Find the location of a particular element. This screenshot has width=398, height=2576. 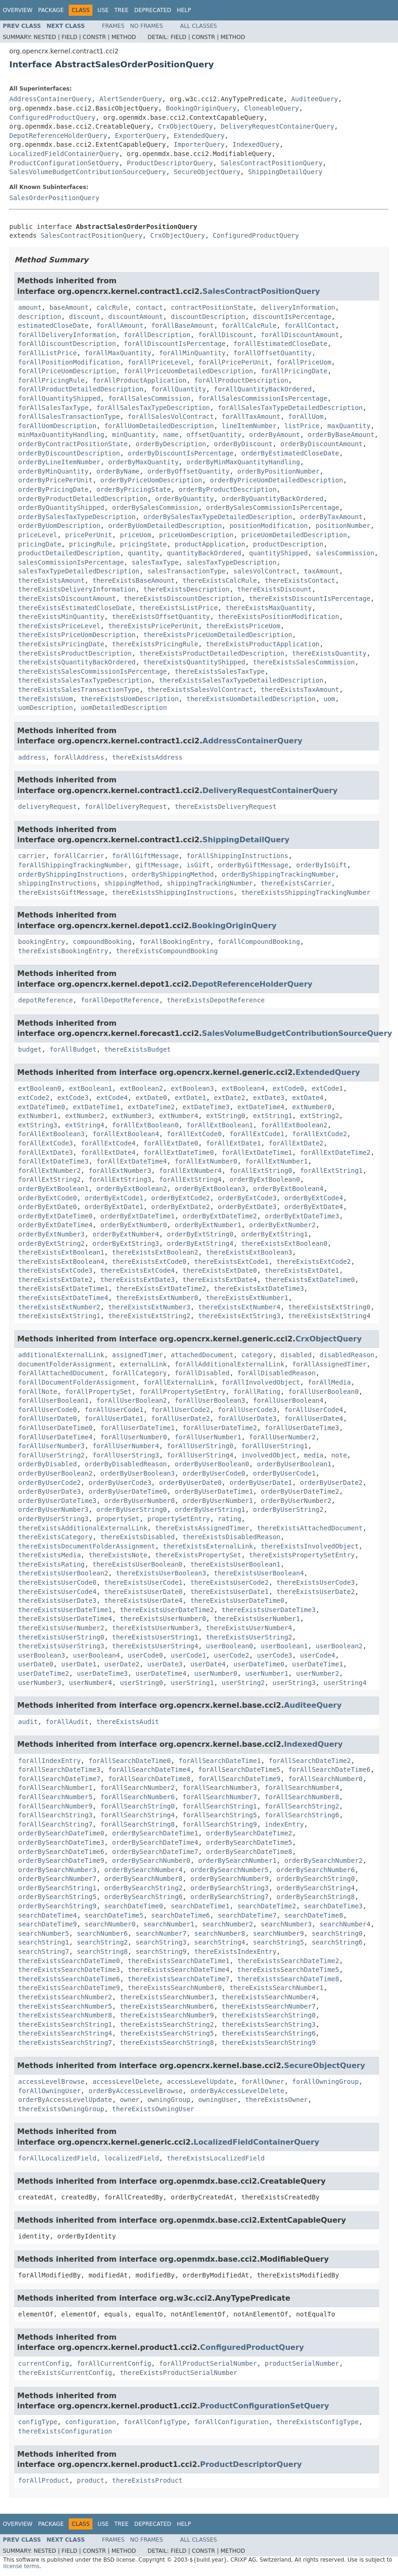

Package is located at coordinates (51, 10).